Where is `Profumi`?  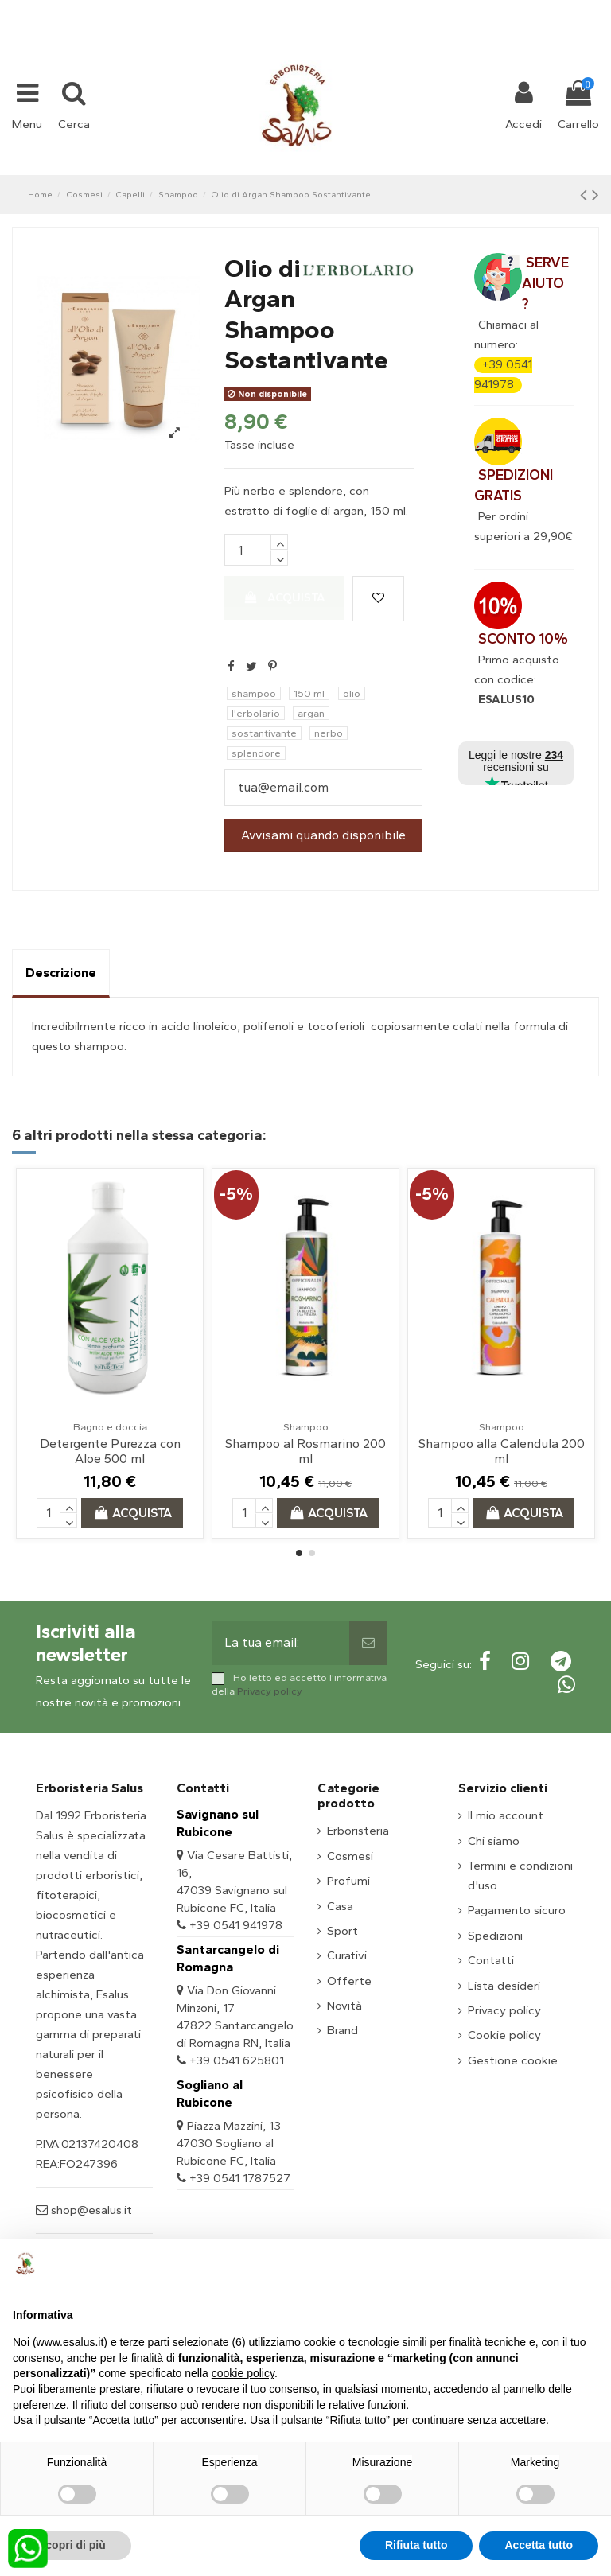 Profumi is located at coordinates (348, 1881).